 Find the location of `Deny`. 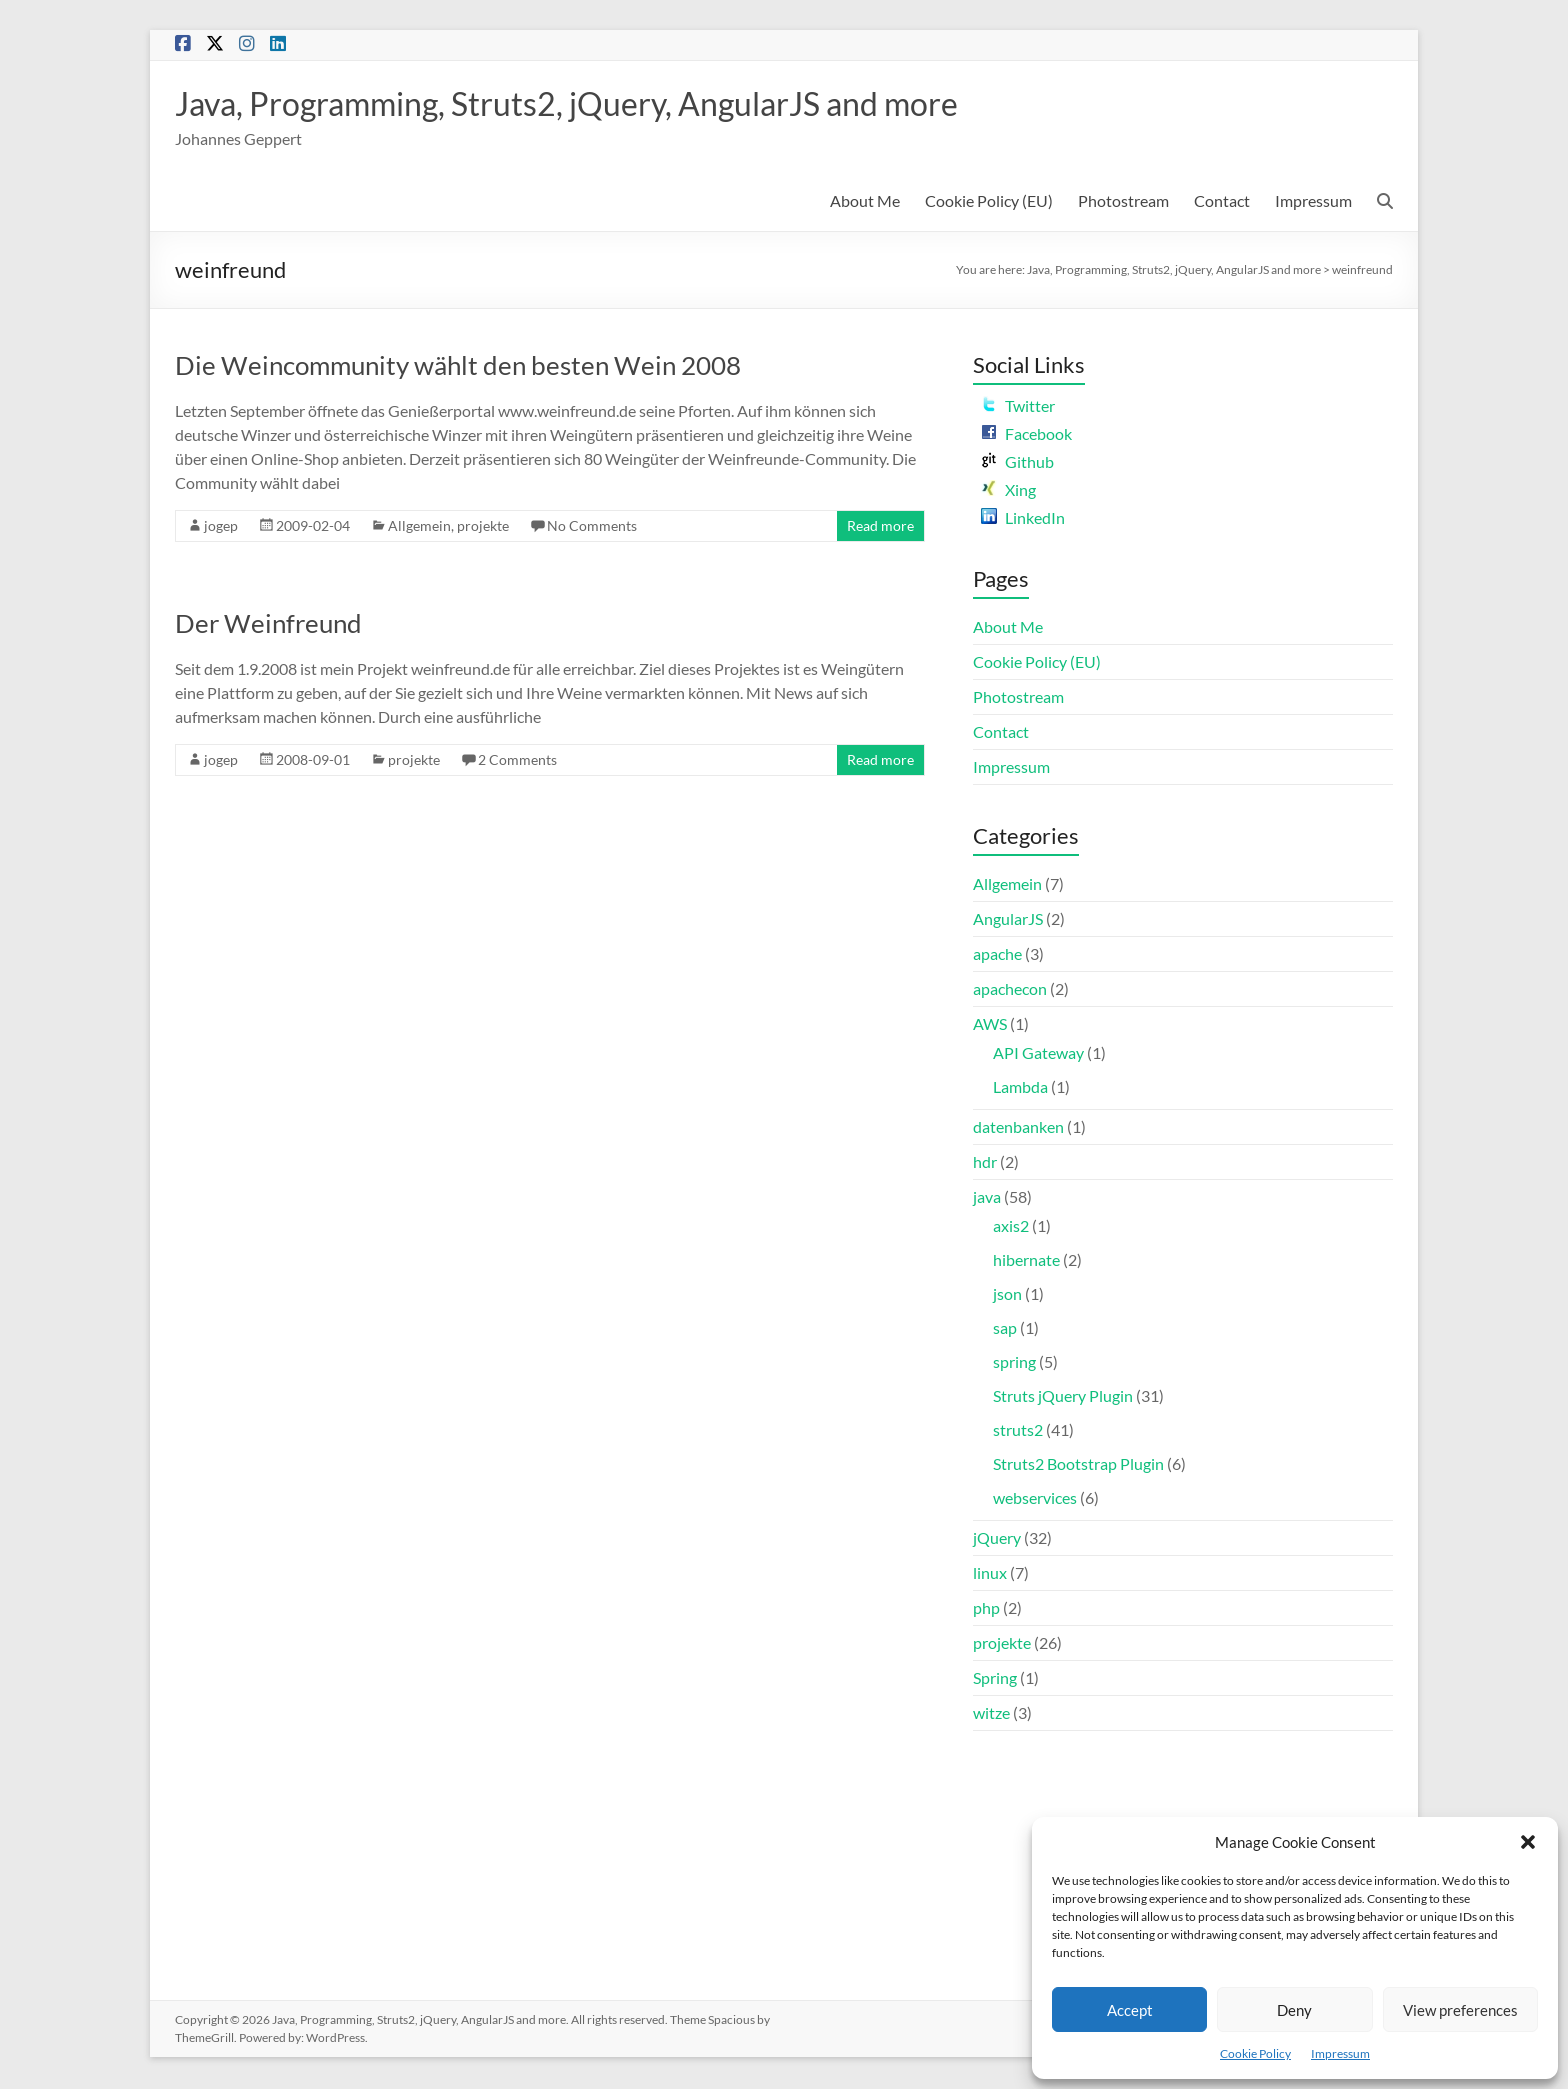

Deny is located at coordinates (1294, 2010).